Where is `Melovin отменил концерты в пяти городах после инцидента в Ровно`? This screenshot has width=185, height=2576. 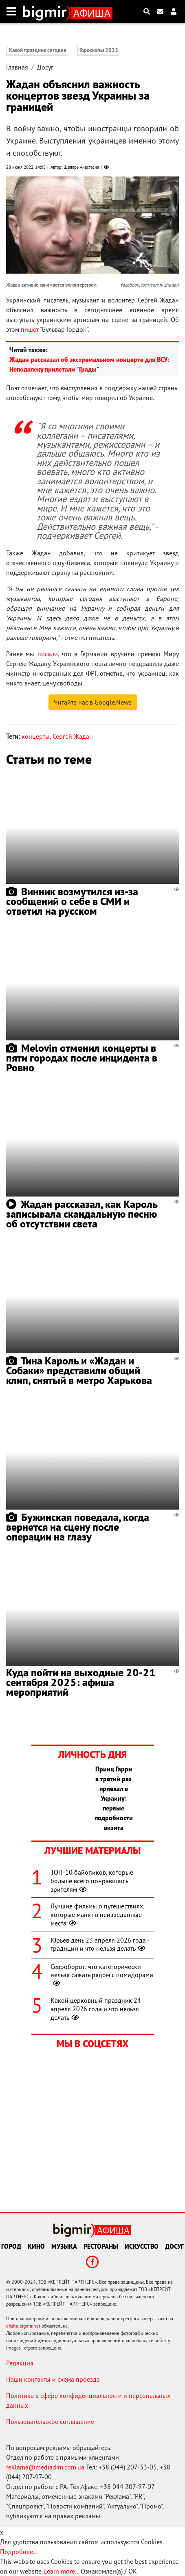 Melovin отменил концерты в пяти городах после инцидента в Ровно is located at coordinates (81, 1057).